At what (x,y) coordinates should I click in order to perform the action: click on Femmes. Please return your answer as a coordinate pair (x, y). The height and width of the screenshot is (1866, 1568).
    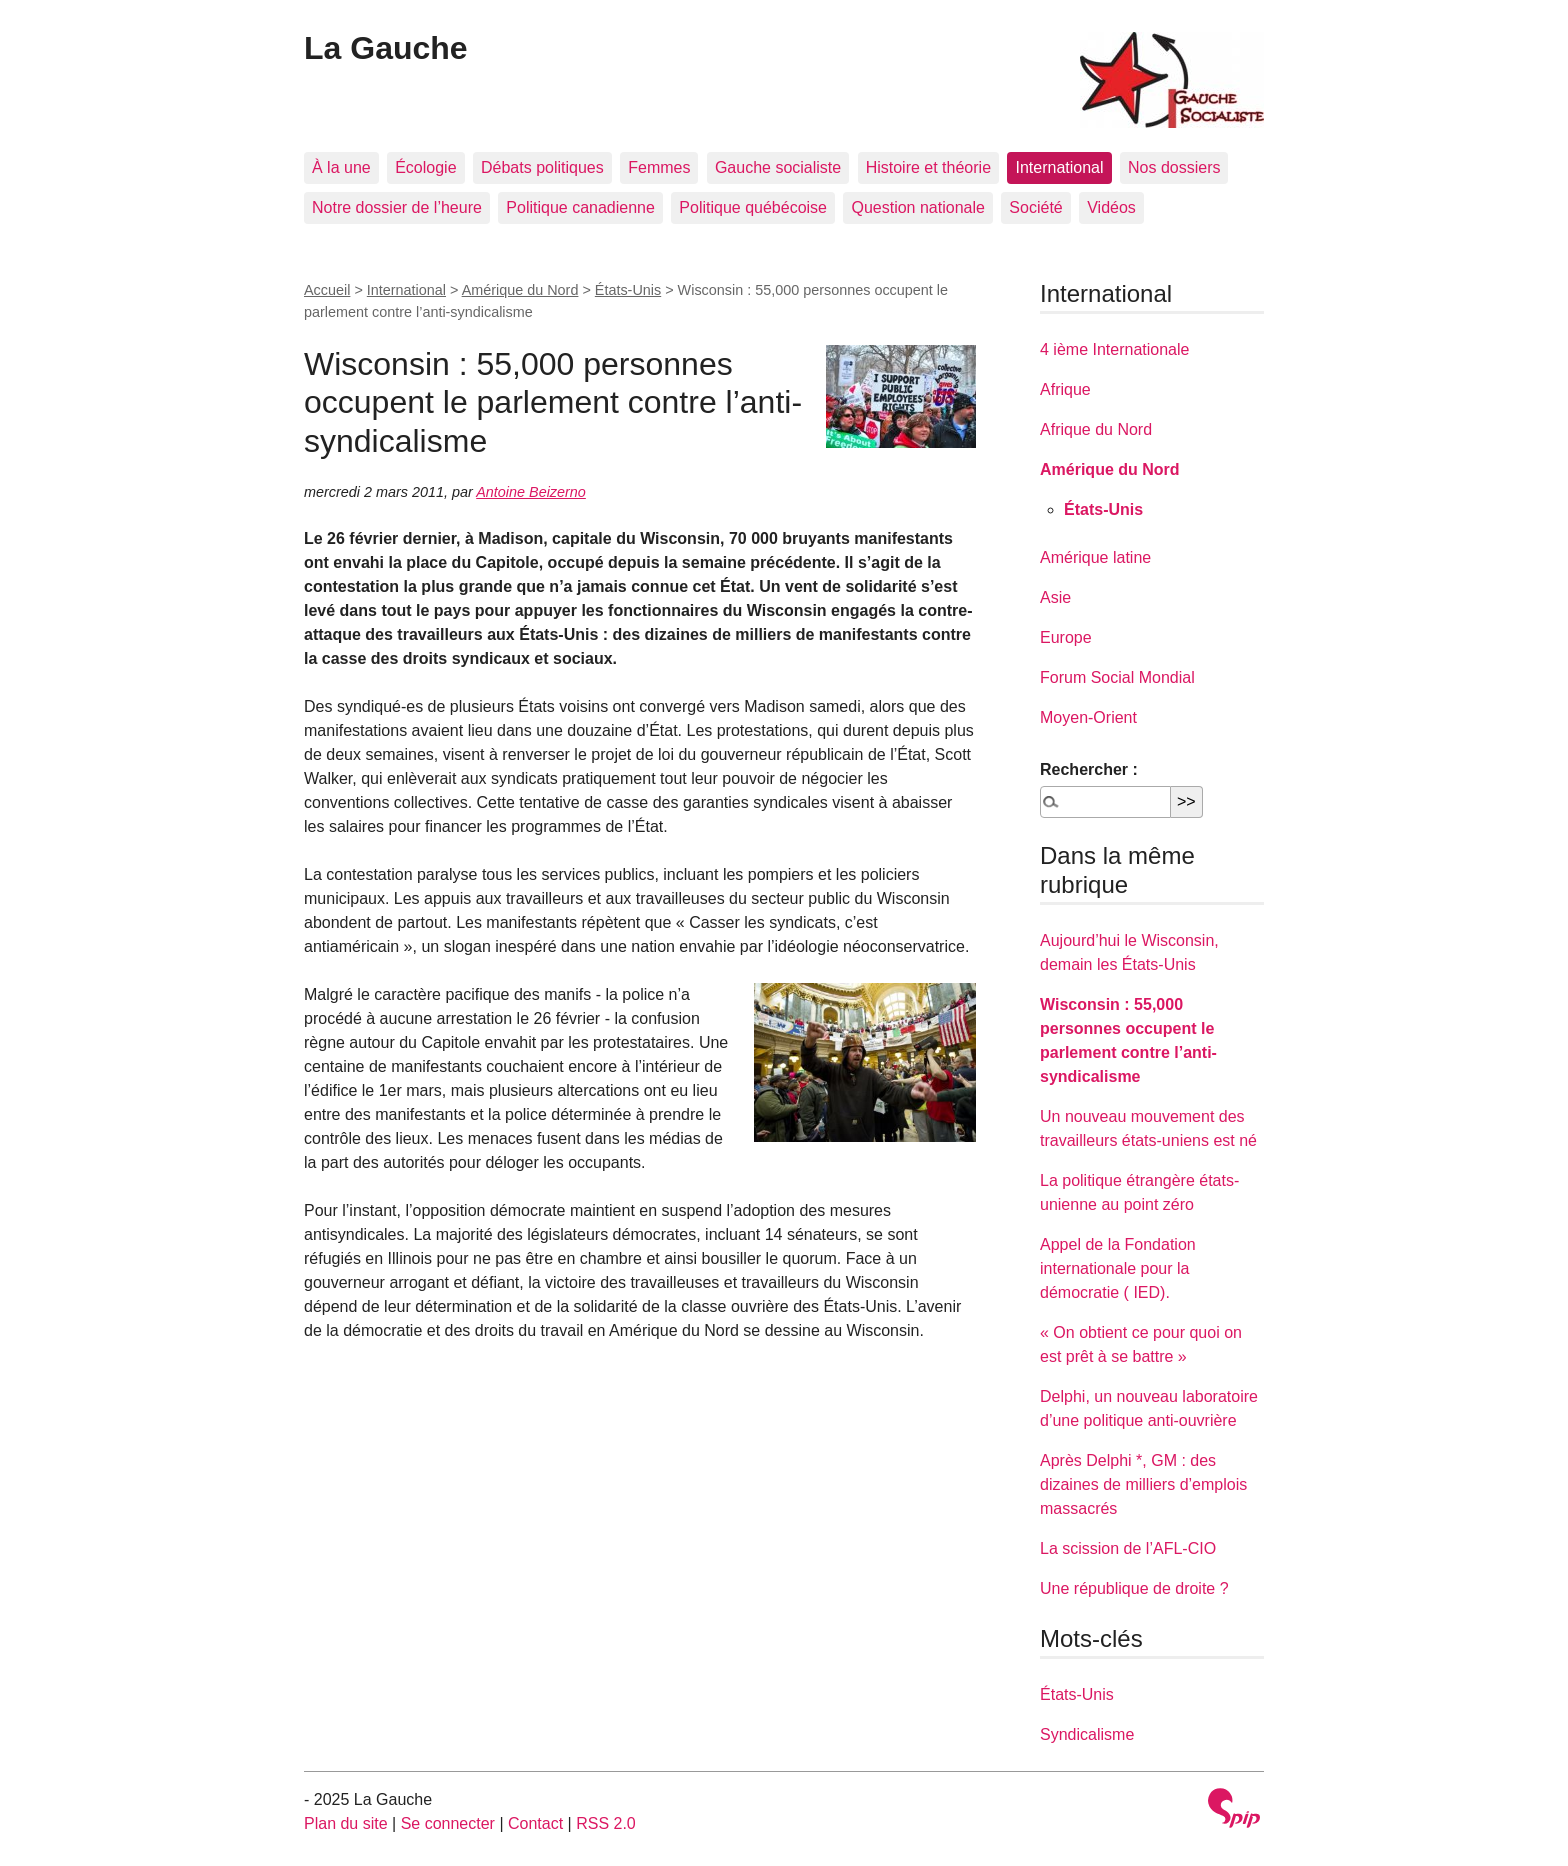
    Looking at the image, I should click on (659, 167).